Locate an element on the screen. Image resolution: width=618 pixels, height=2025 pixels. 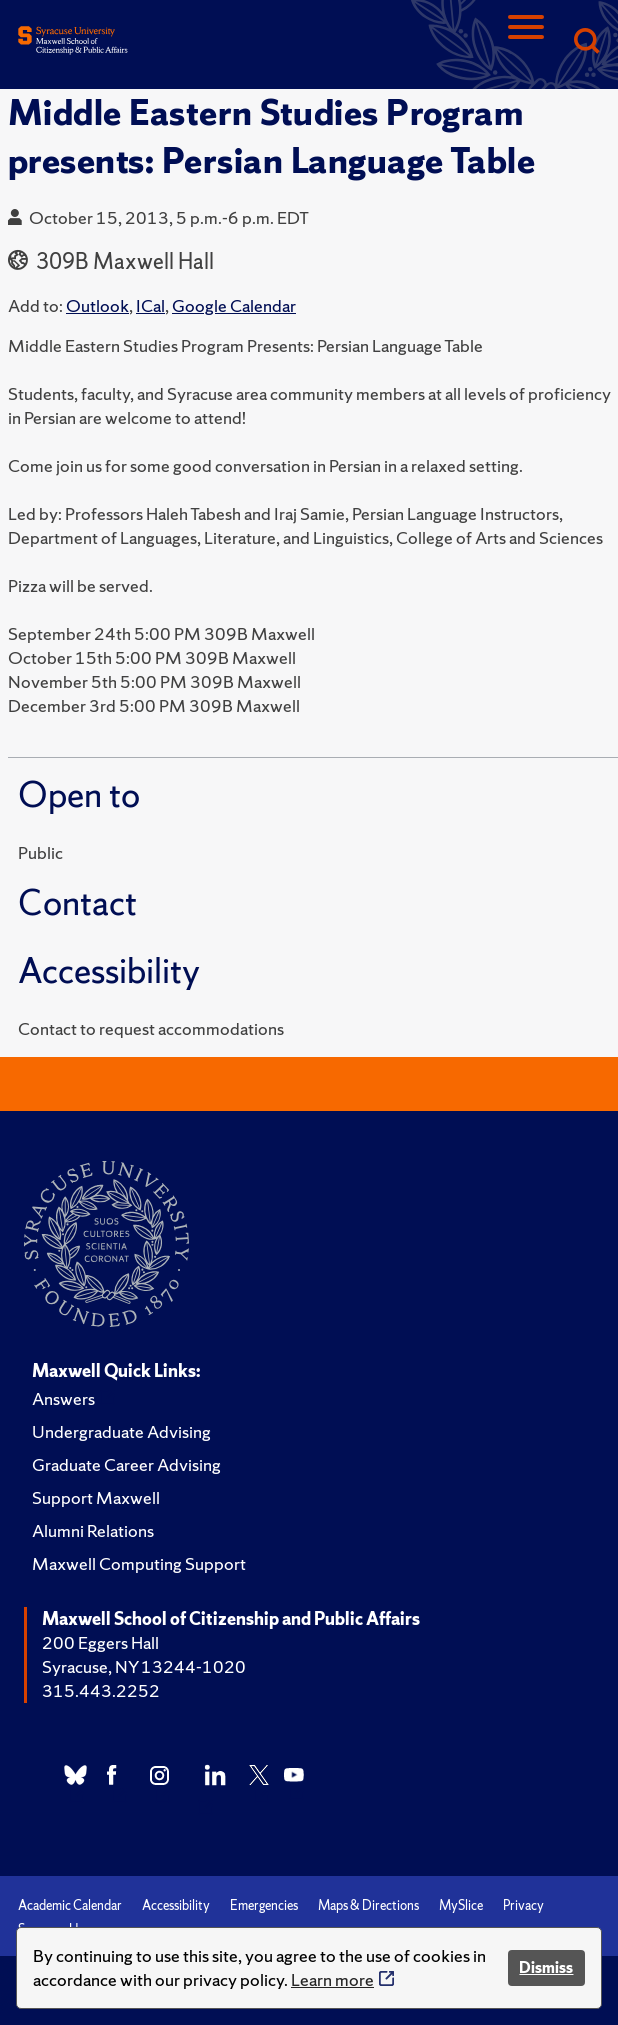
Graduate Career Advising is located at coordinates (126, 1464).